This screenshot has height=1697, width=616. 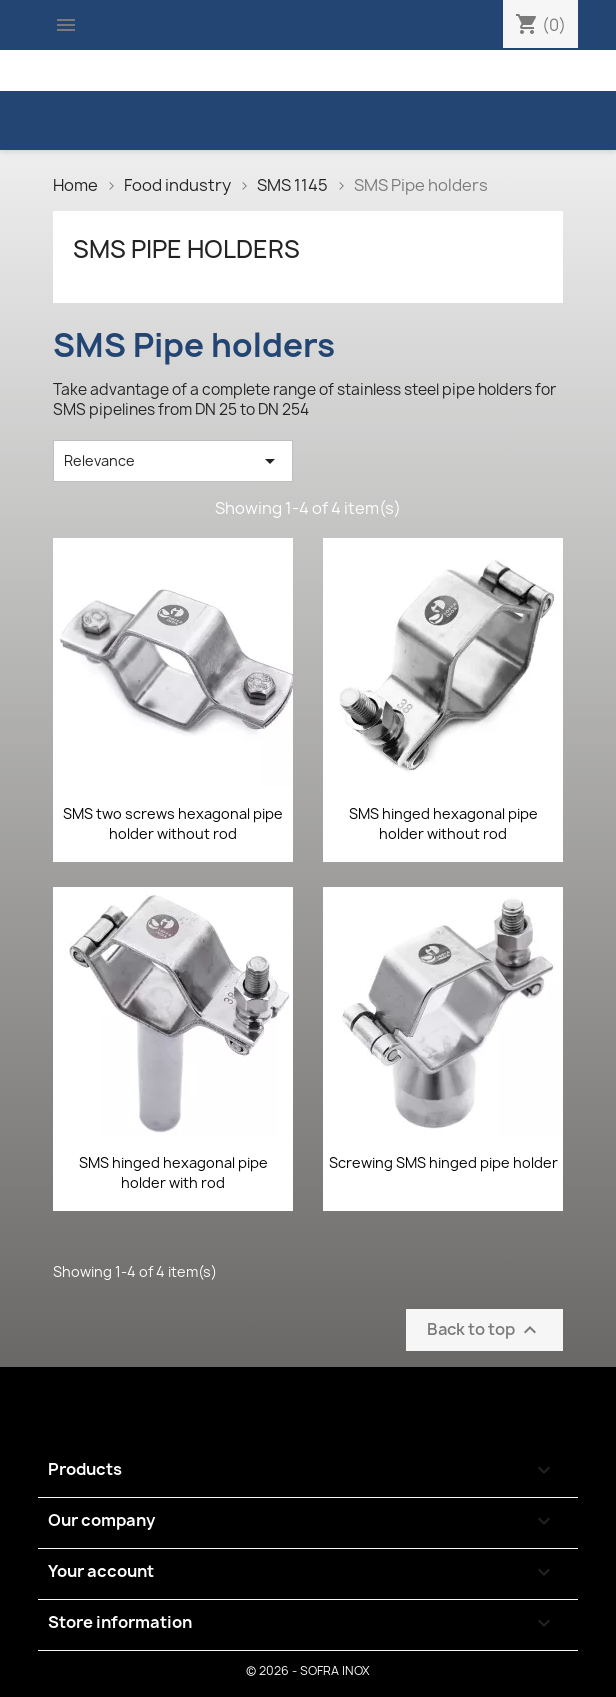 I want to click on Screwing SMS hinged pipe holder, so click(x=443, y=1162).